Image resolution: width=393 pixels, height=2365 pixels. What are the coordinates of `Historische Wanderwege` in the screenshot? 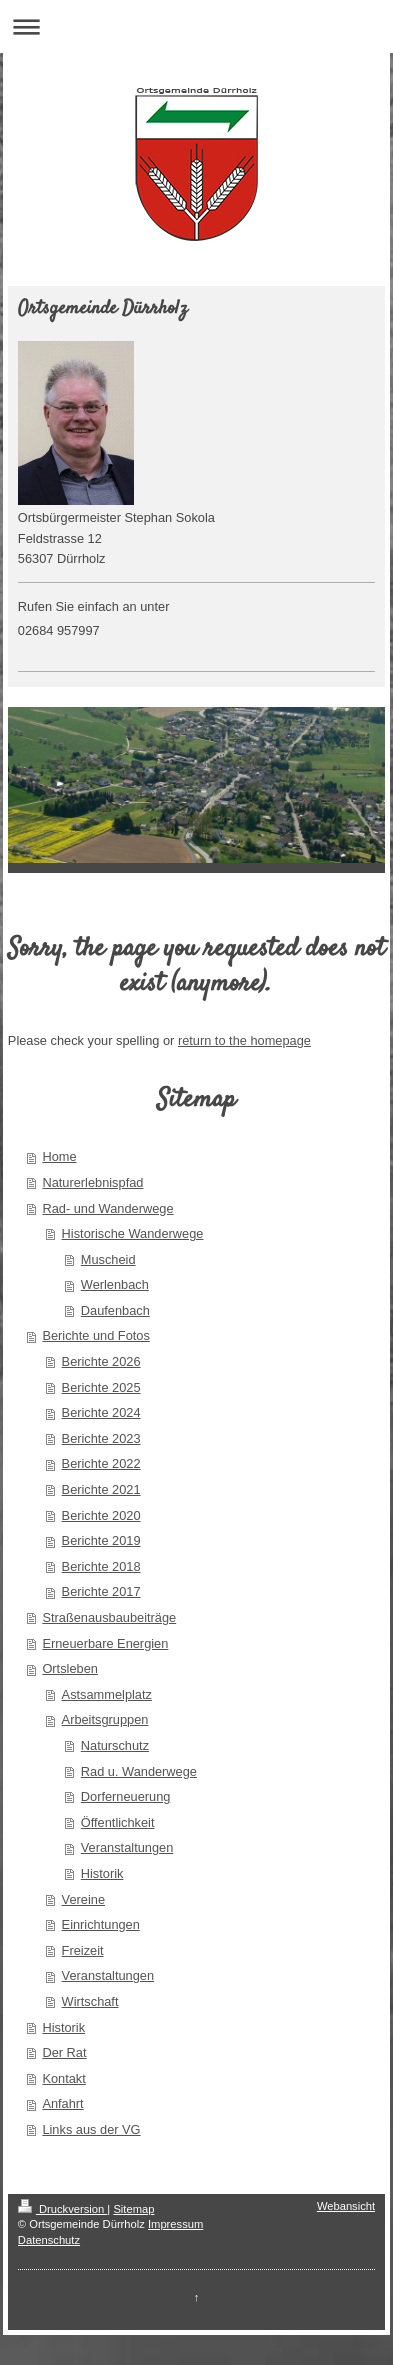 It's located at (133, 1233).